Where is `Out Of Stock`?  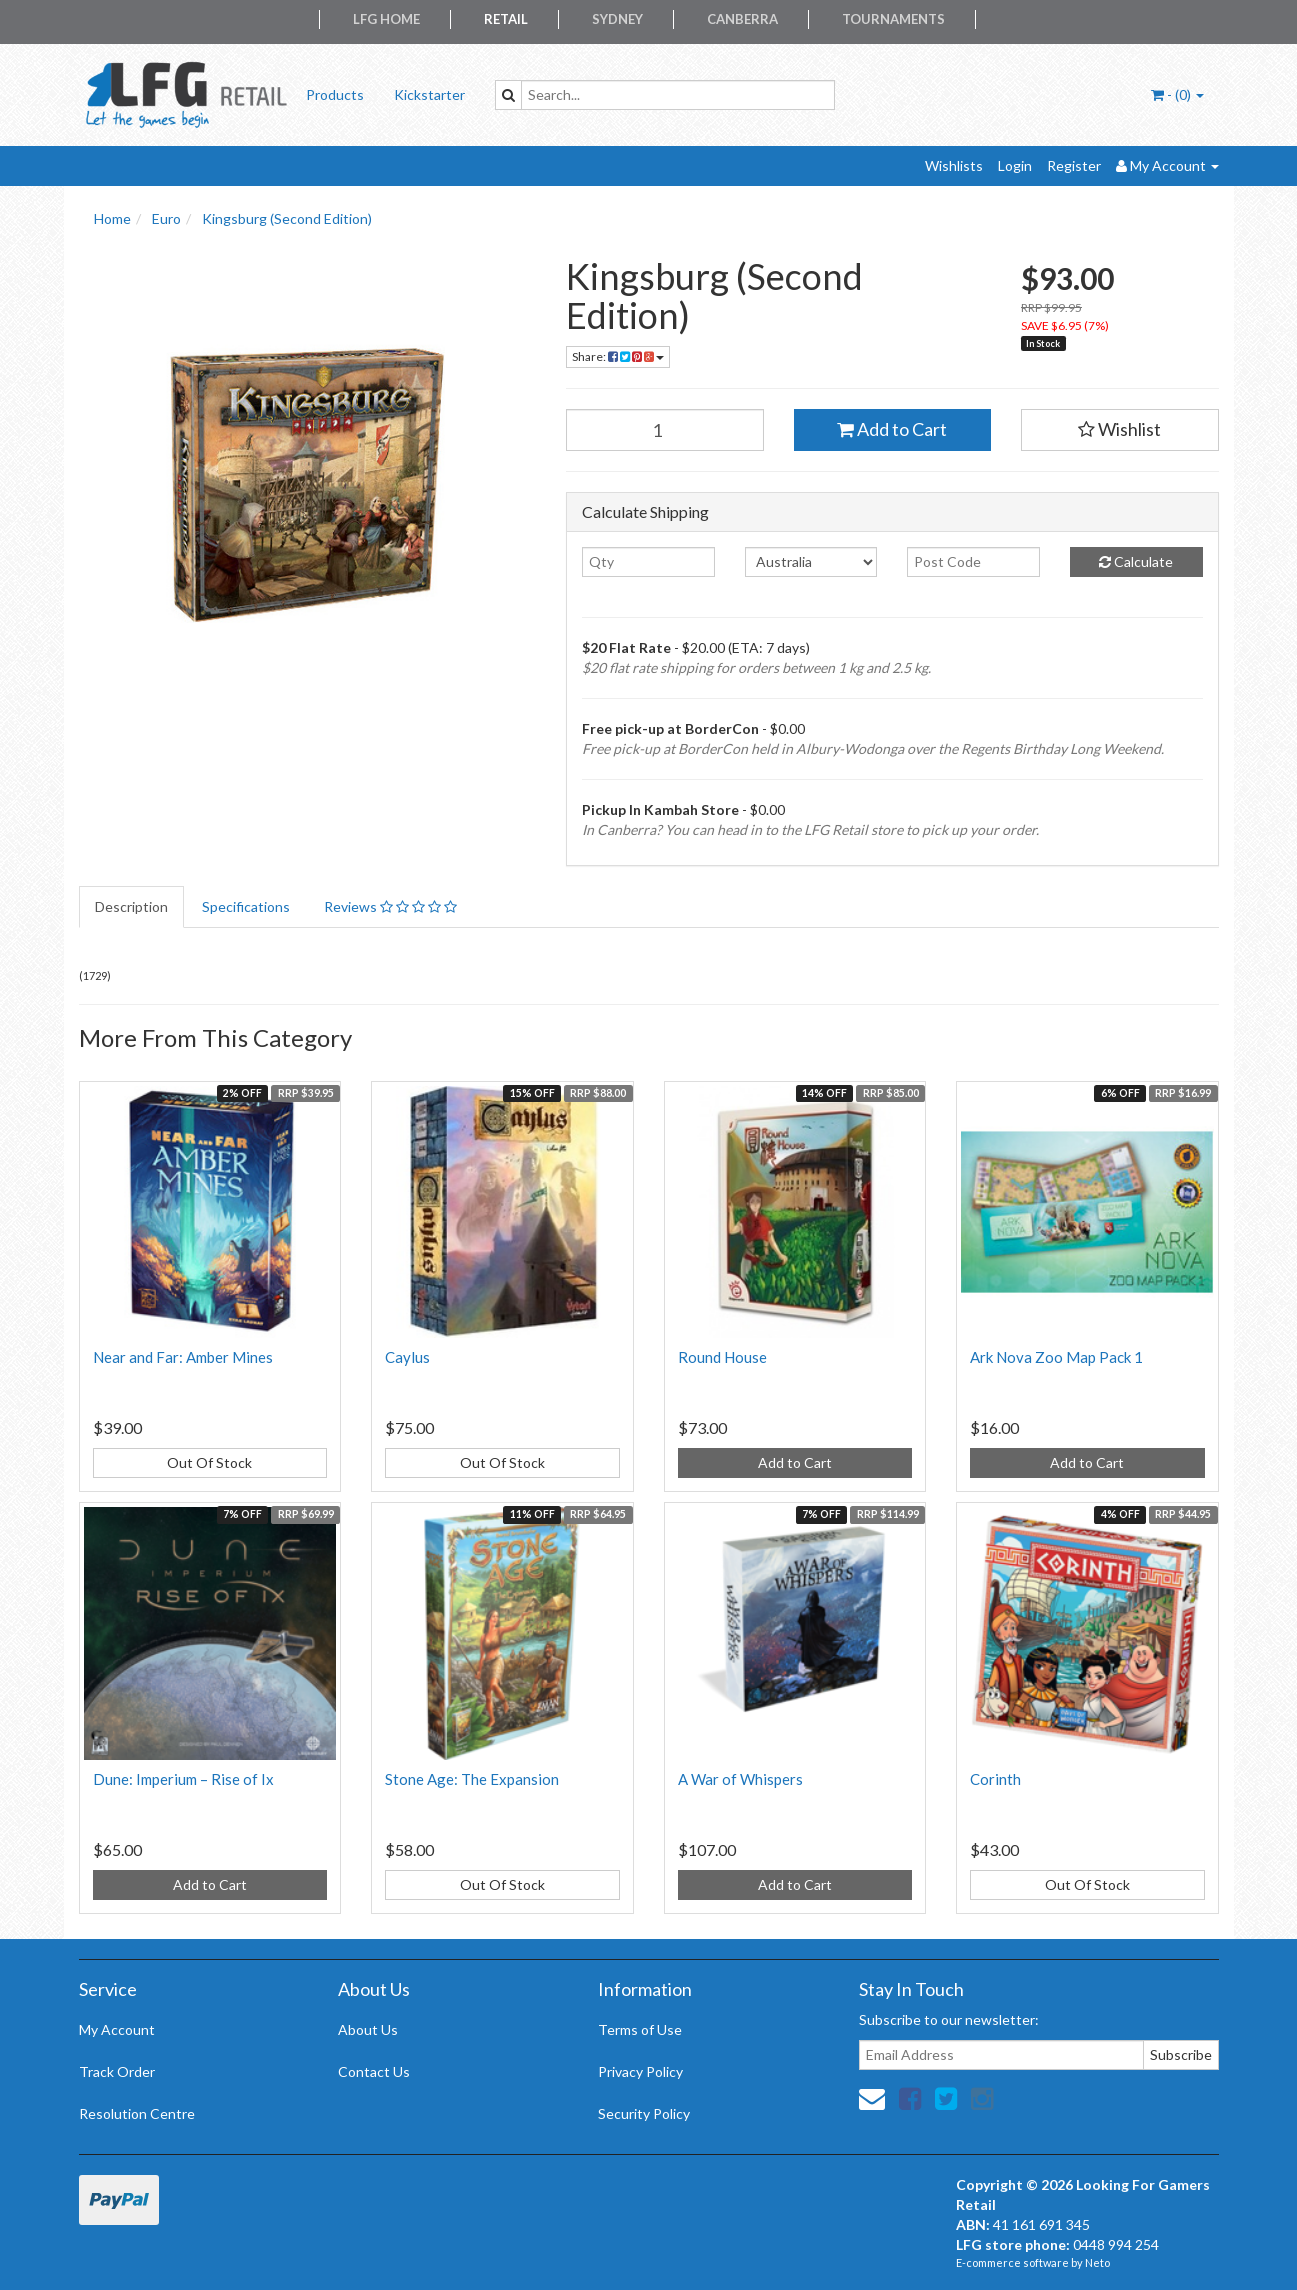 Out Of Stock is located at coordinates (209, 1462).